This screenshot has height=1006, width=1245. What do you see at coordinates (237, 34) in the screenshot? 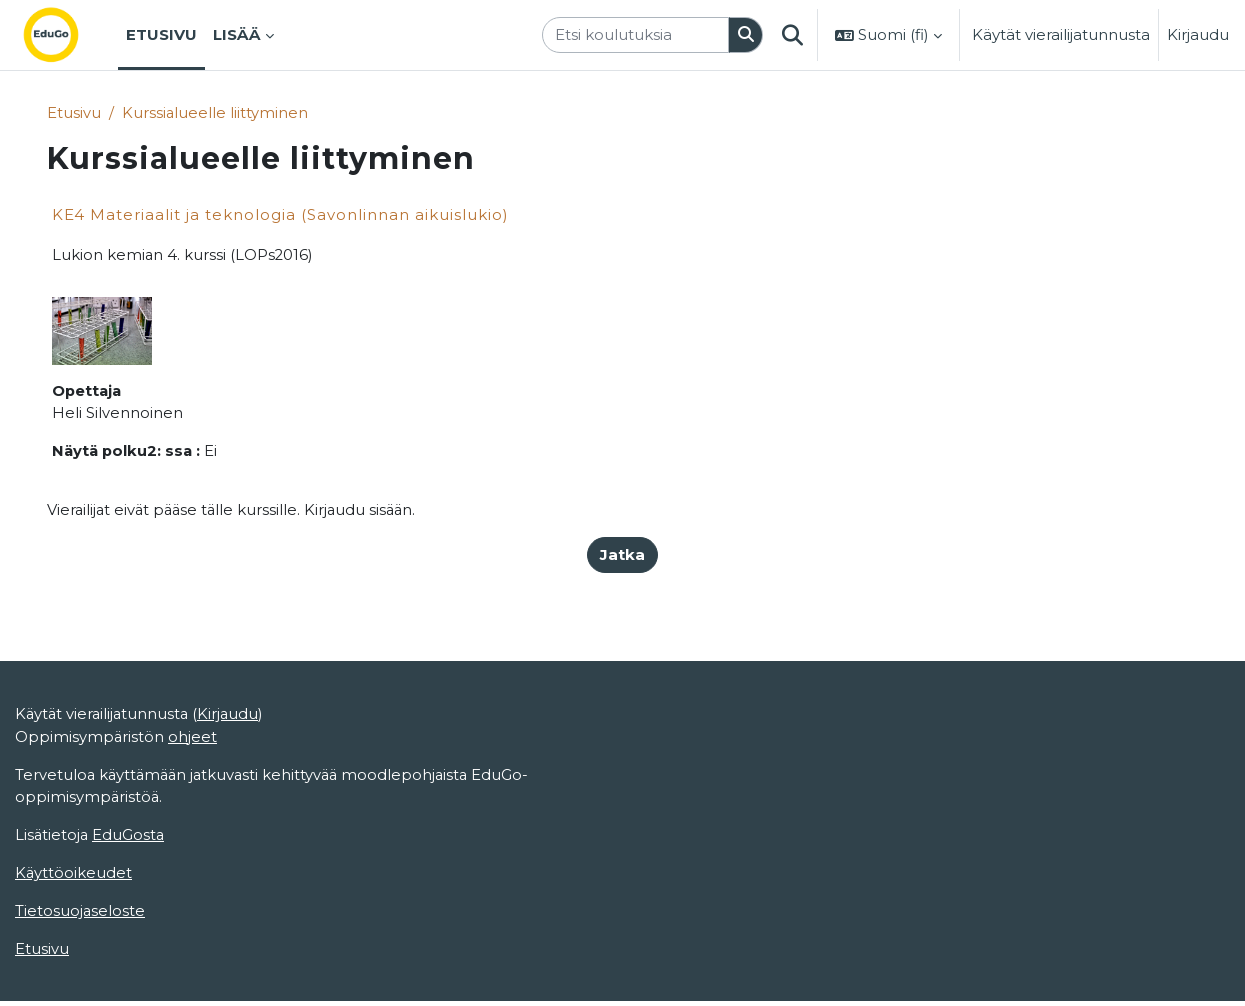
I see `Lisää [menuitem]` at bounding box center [237, 34].